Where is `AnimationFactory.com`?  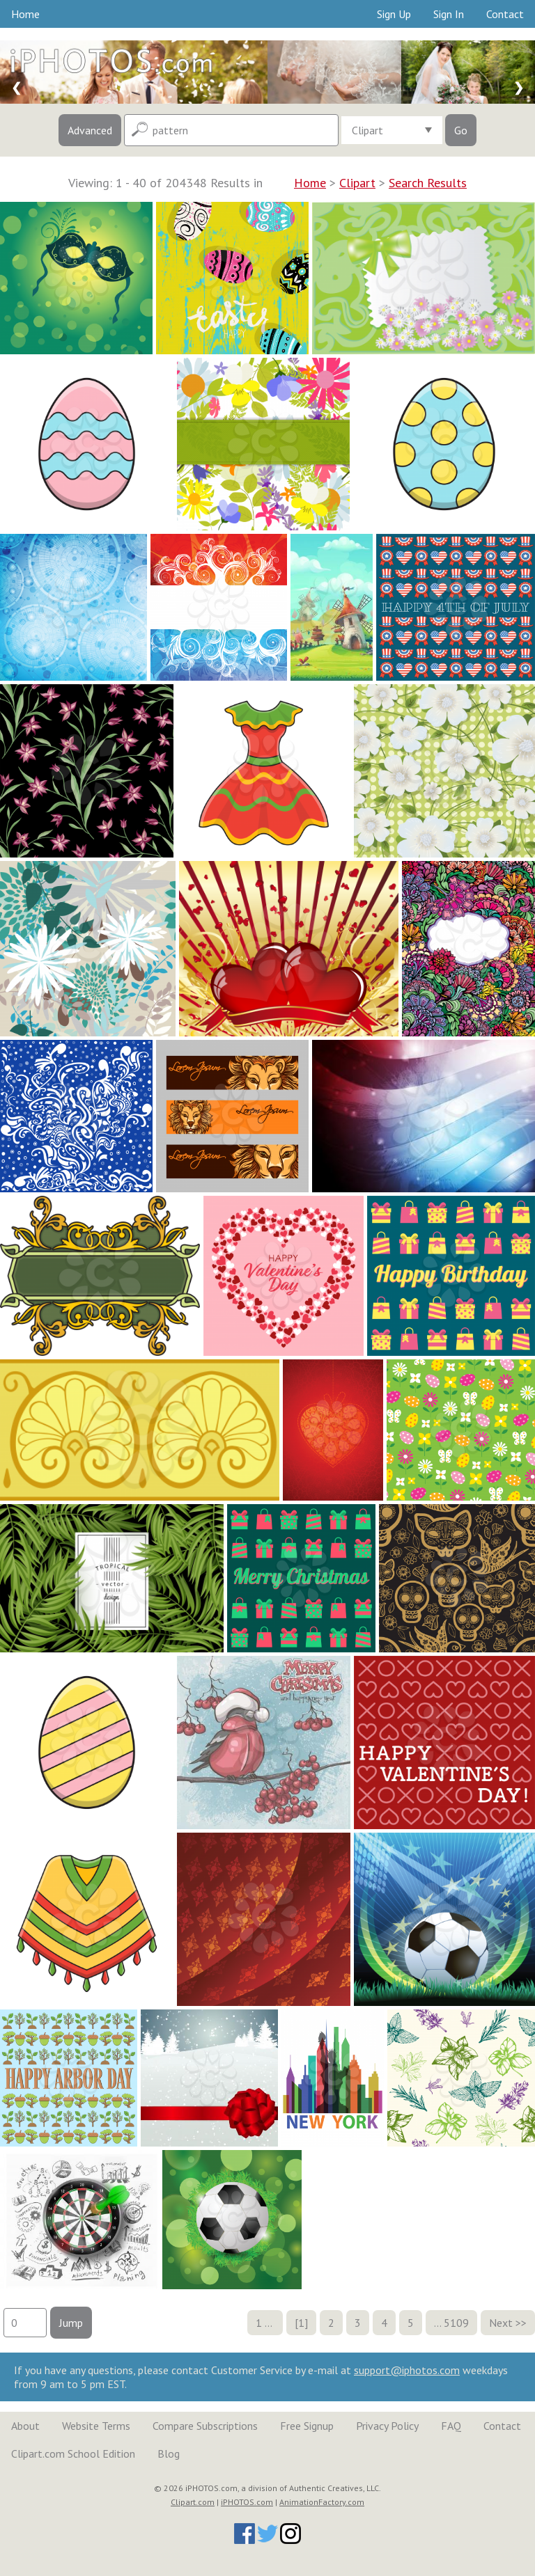
AnimationFactory.com is located at coordinates (321, 2502).